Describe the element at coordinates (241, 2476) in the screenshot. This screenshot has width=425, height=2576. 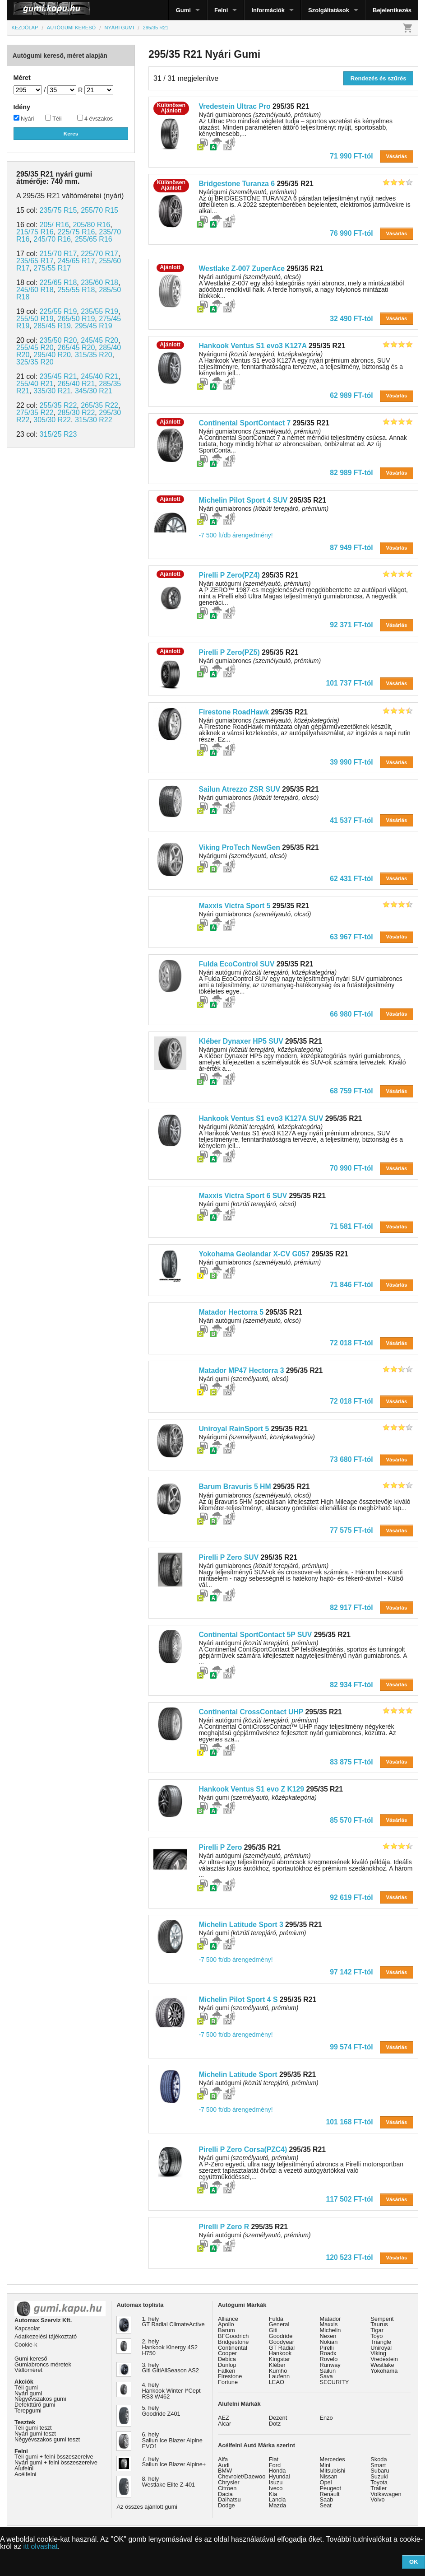
I see `Chevrolet/Daewoo` at that location.